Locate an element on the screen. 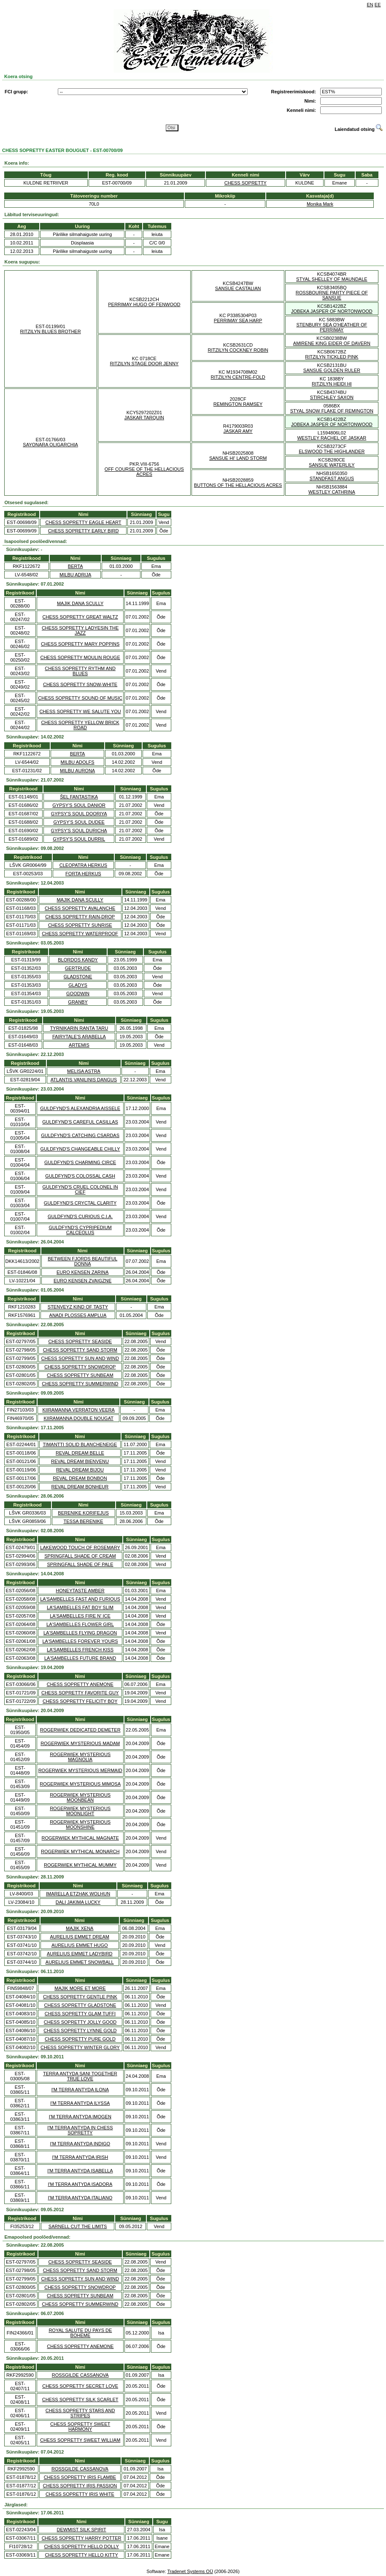  WESTLEY RACHEL OF JASKAR is located at coordinates (331, 437).